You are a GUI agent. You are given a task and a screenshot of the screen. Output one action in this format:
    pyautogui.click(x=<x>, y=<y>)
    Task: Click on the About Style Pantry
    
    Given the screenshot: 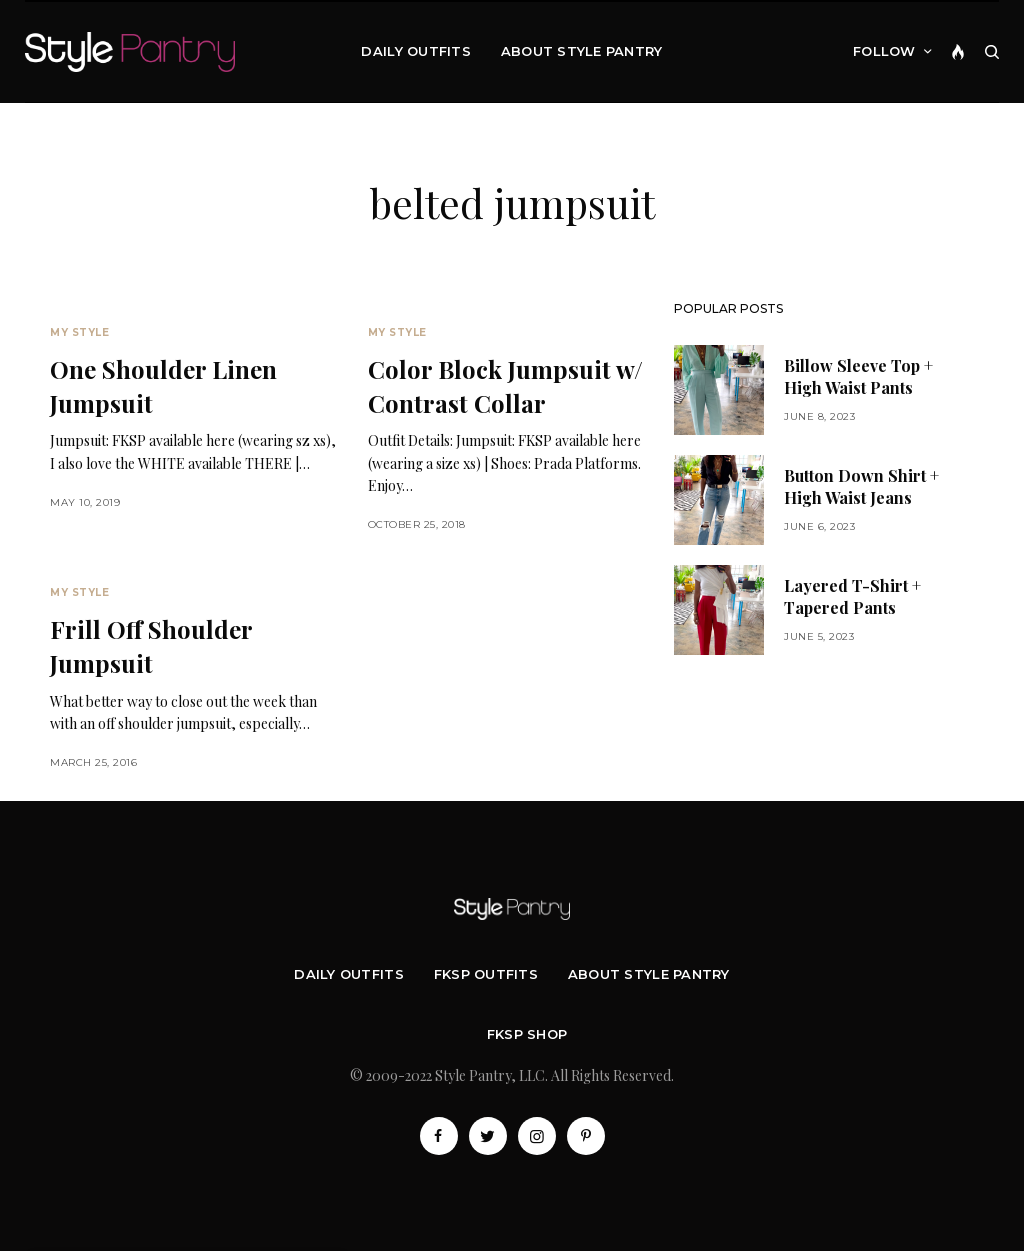 What is the action you would take?
    pyautogui.click(x=649, y=974)
    